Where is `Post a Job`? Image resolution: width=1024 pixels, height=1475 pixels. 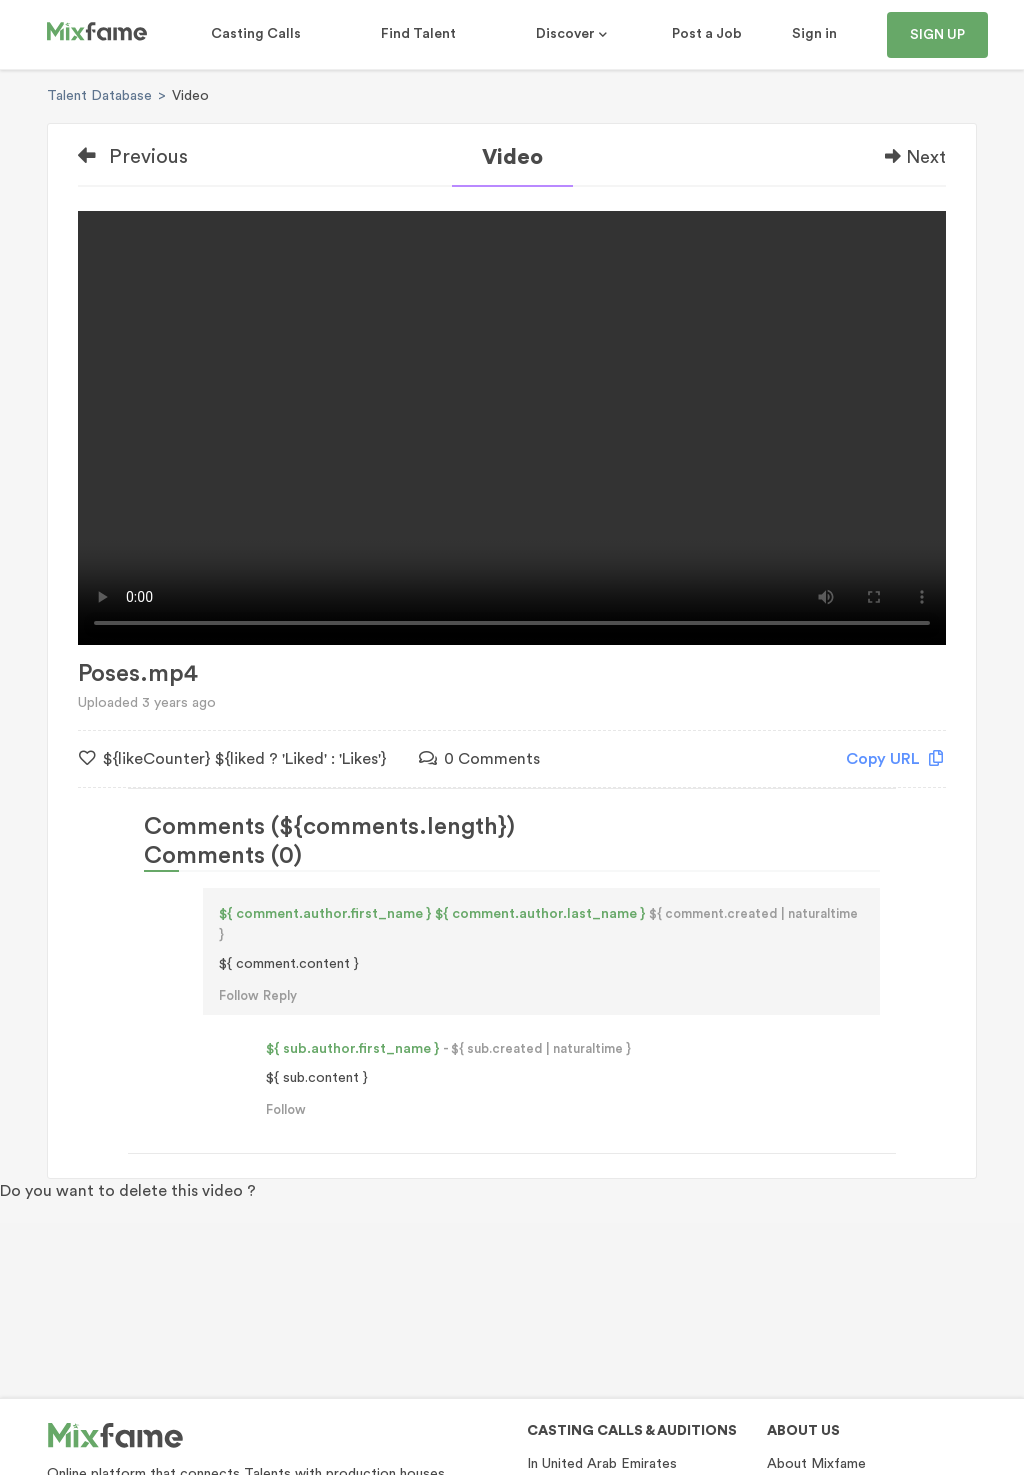
Post a Job is located at coordinates (707, 34).